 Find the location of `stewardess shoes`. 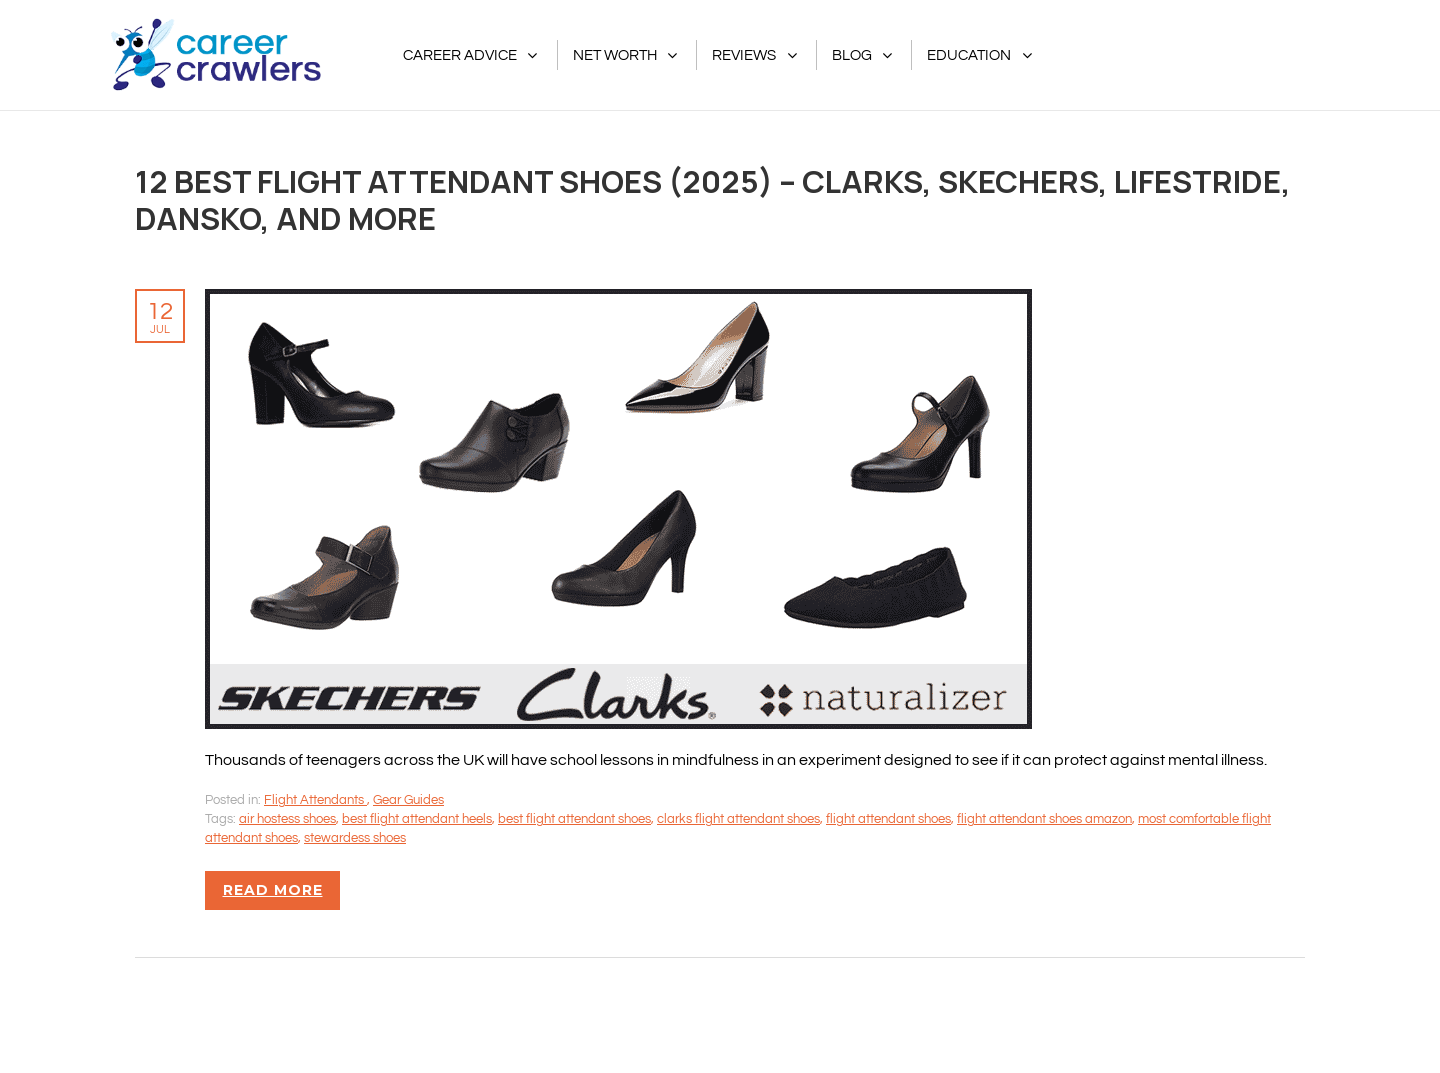

stewardess shoes is located at coordinates (355, 838).